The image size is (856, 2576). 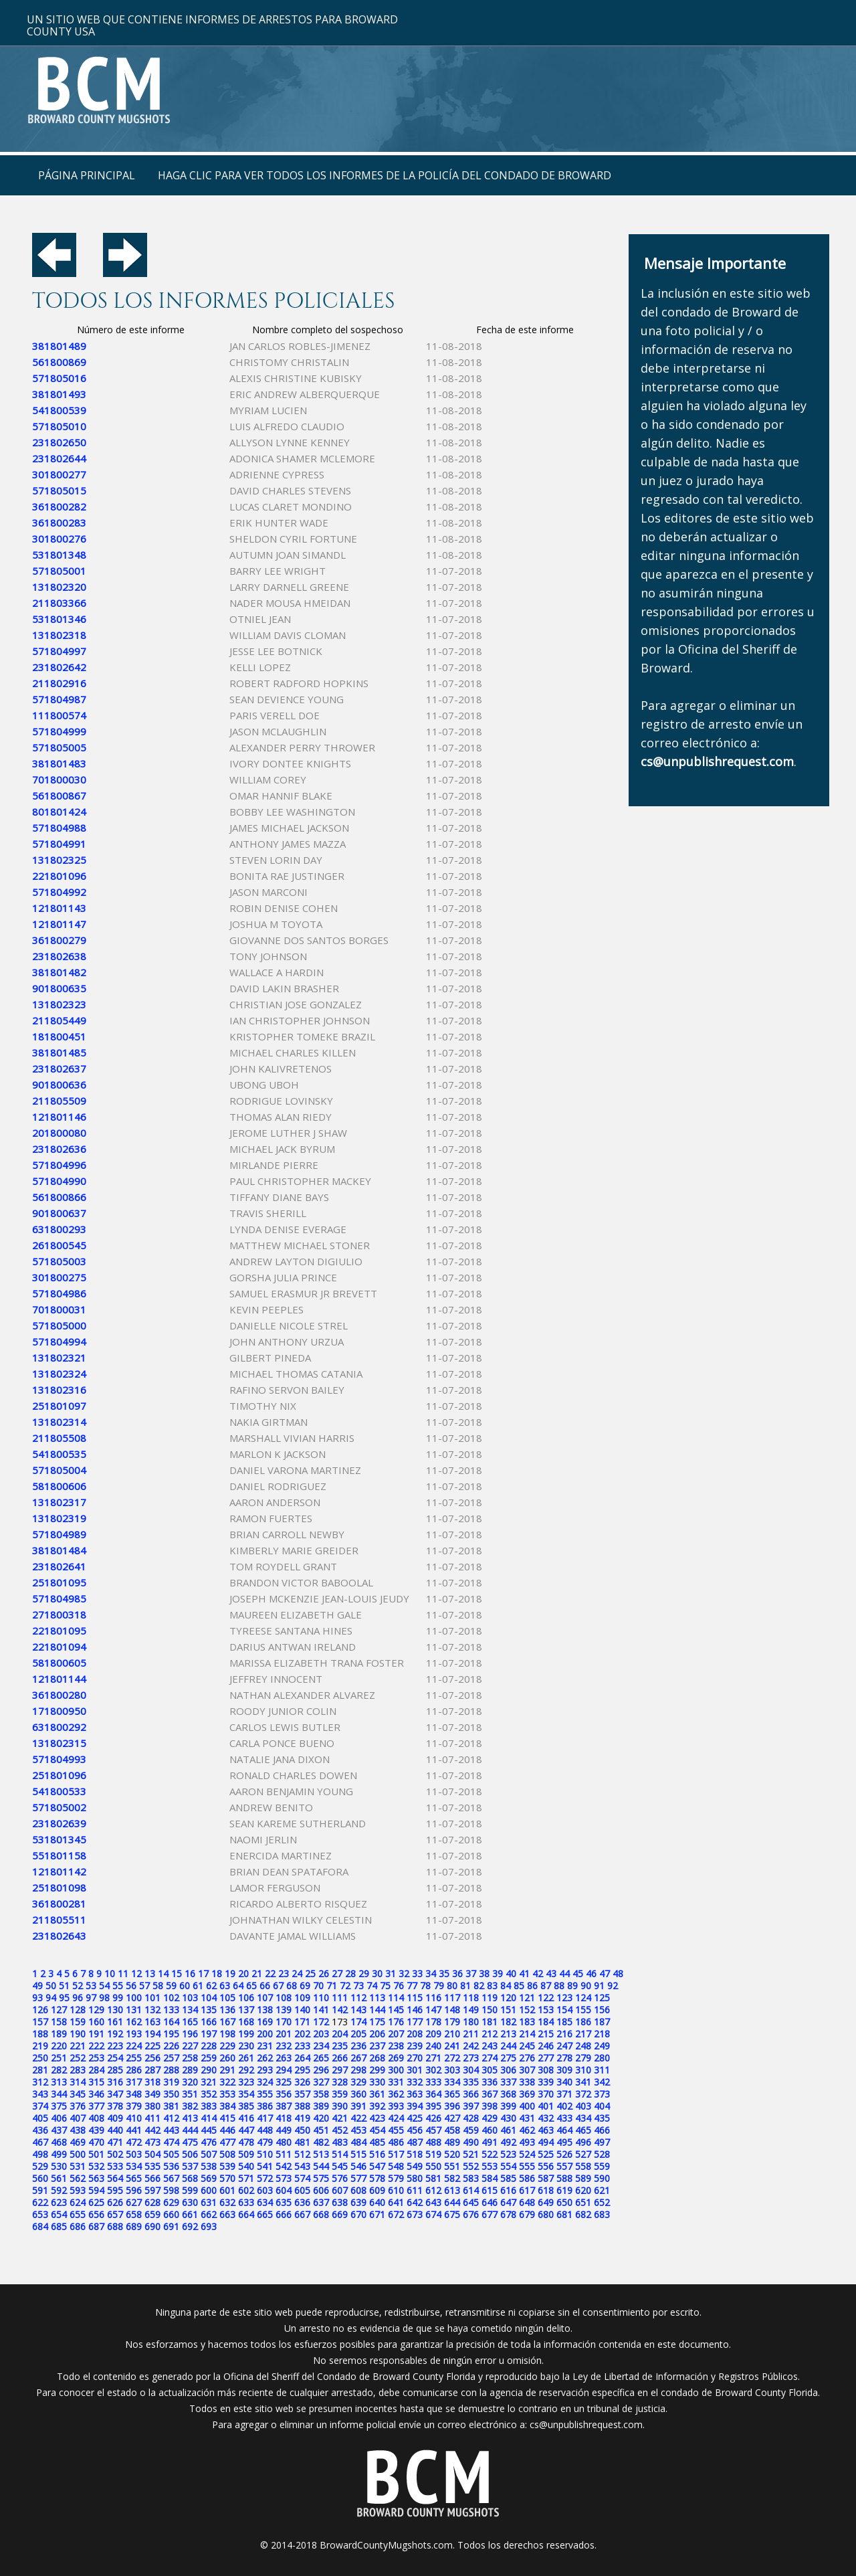 I want to click on 551801158, so click(x=59, y=1855).